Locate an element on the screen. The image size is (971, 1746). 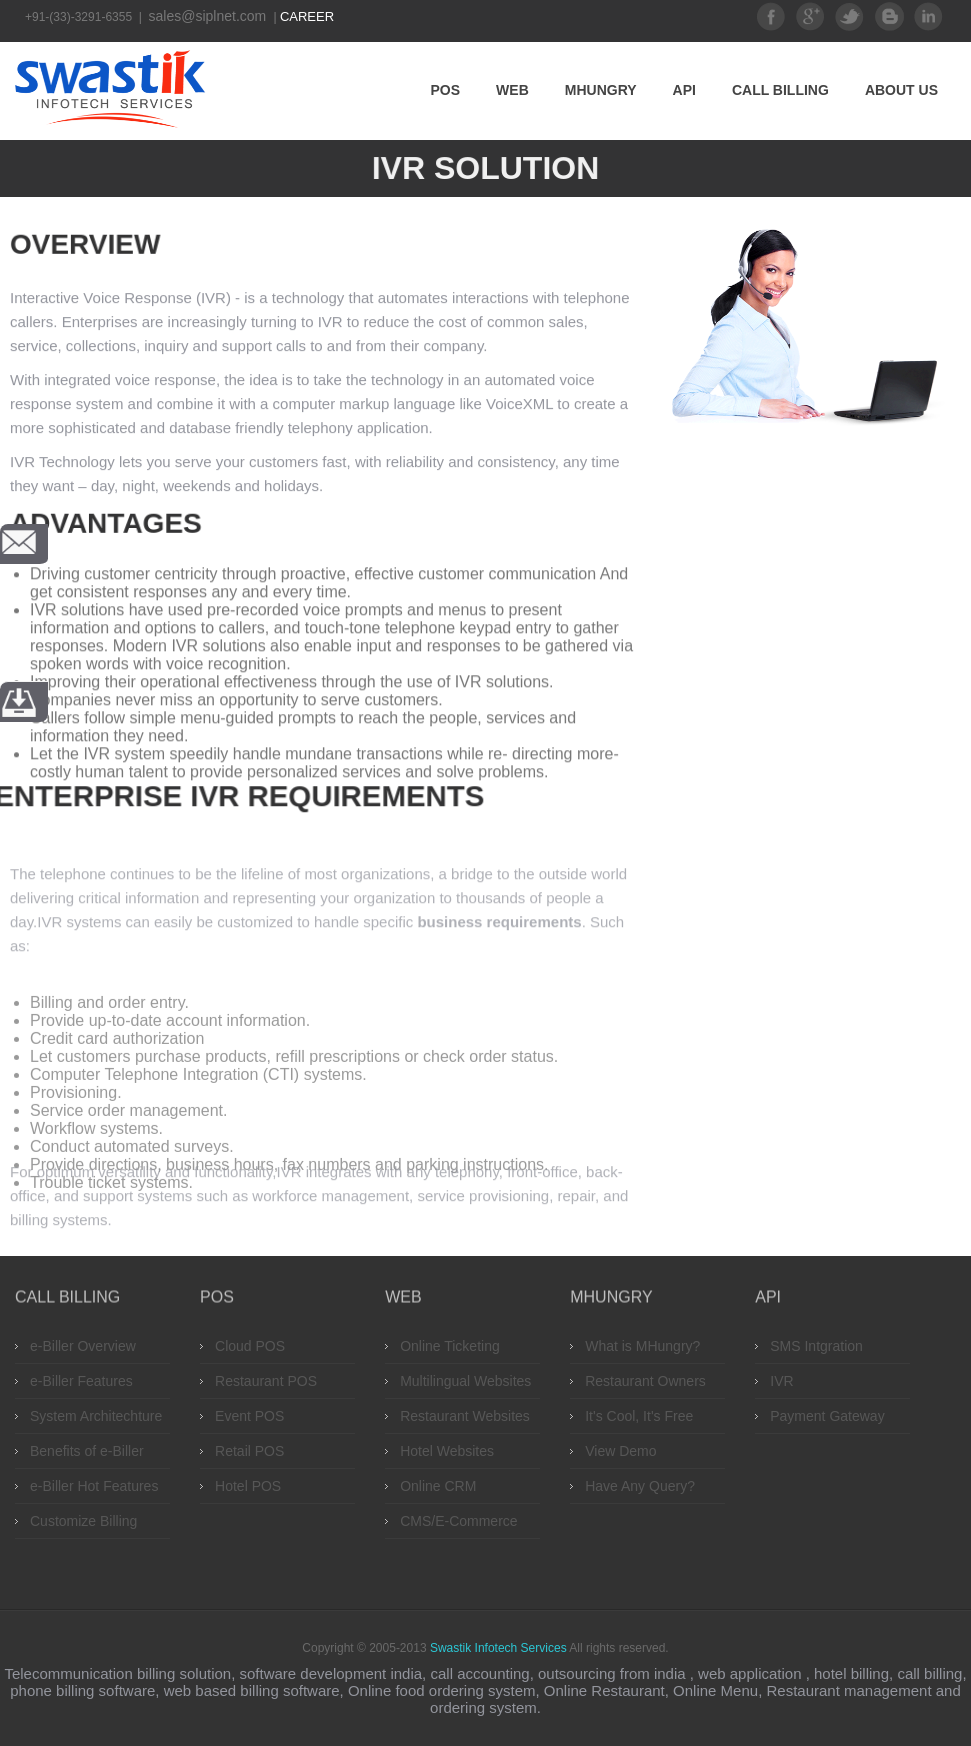
Restaurant Websites is located at coordinates (465, 1416).